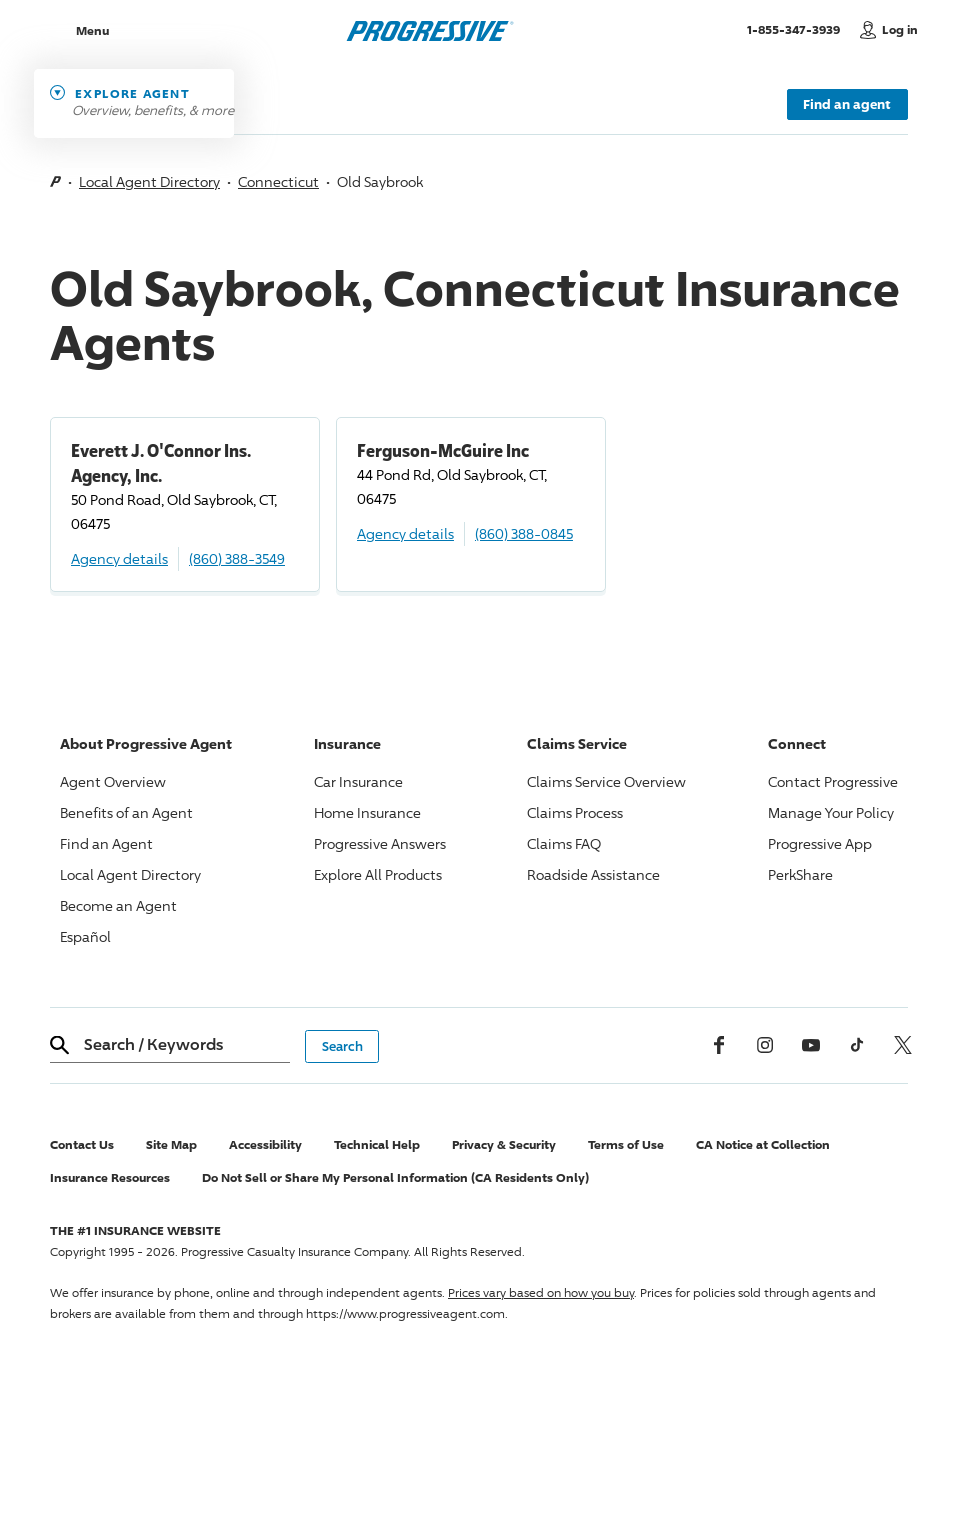 Image resolution: width=958 pixels, height=1513 pixels. I want to click on [Facebook], so click(719, 1045).